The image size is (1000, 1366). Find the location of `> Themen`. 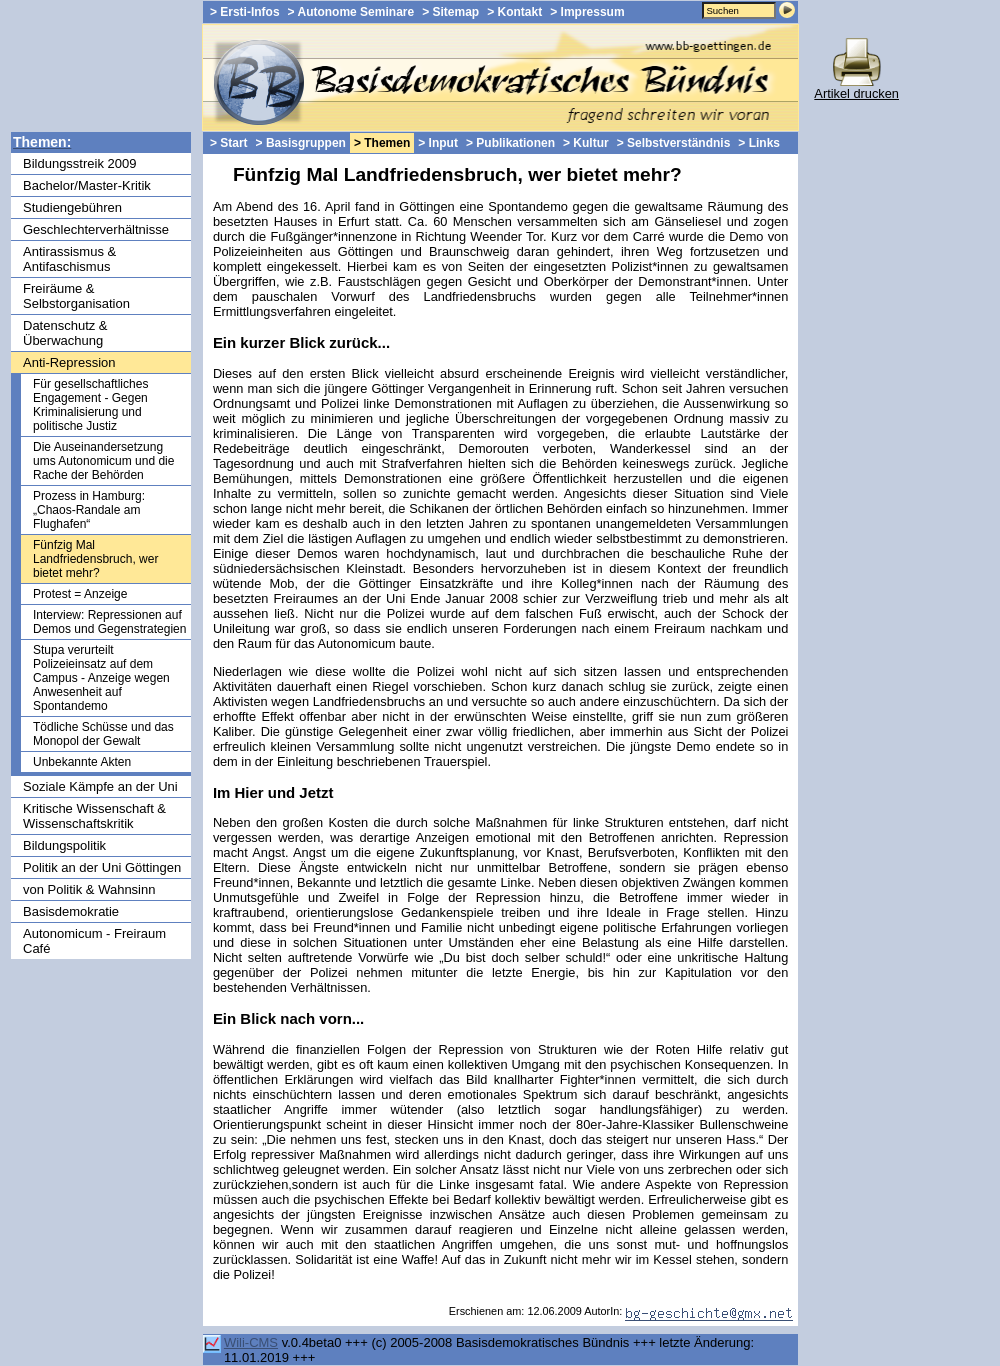

> Themen is located at coordinates (382, 143).